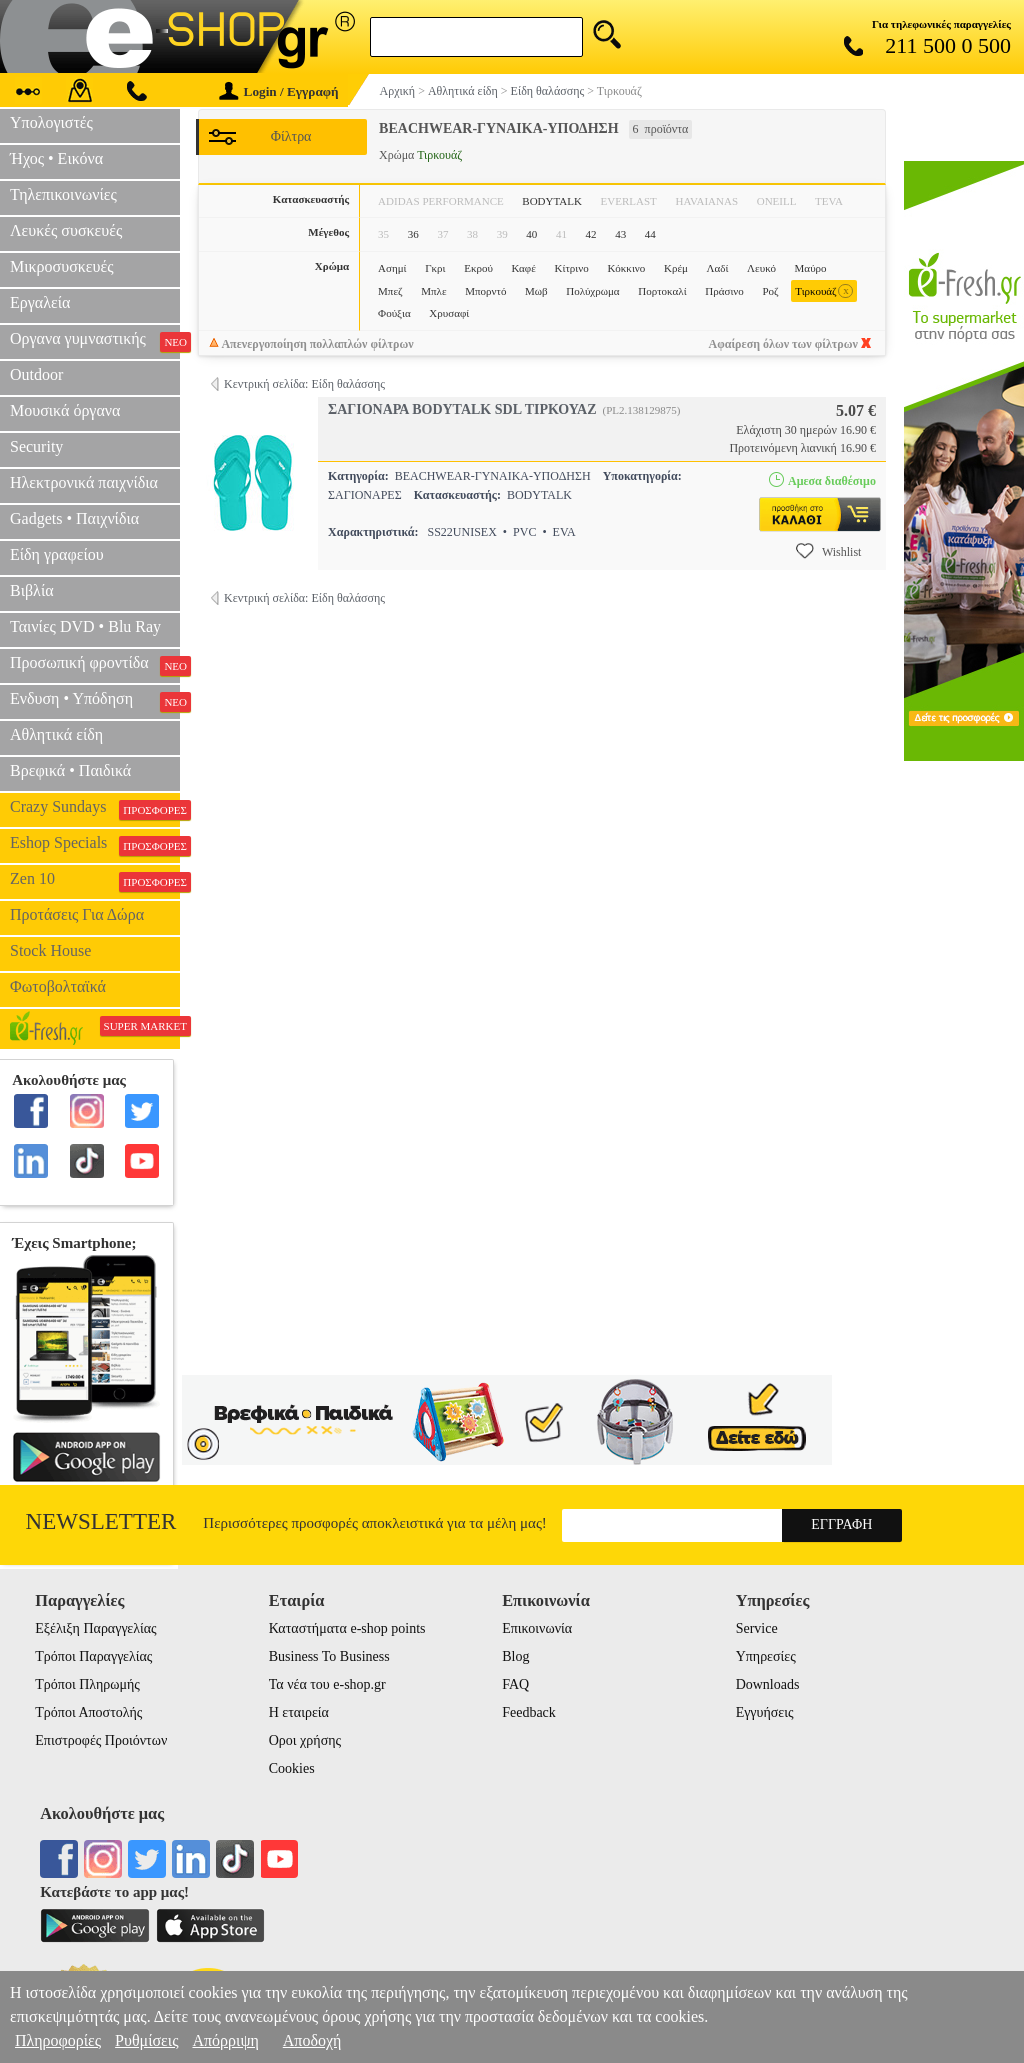 The image size is (1024, 2063). I want to click on Κόκκινο, so click(626, 268).